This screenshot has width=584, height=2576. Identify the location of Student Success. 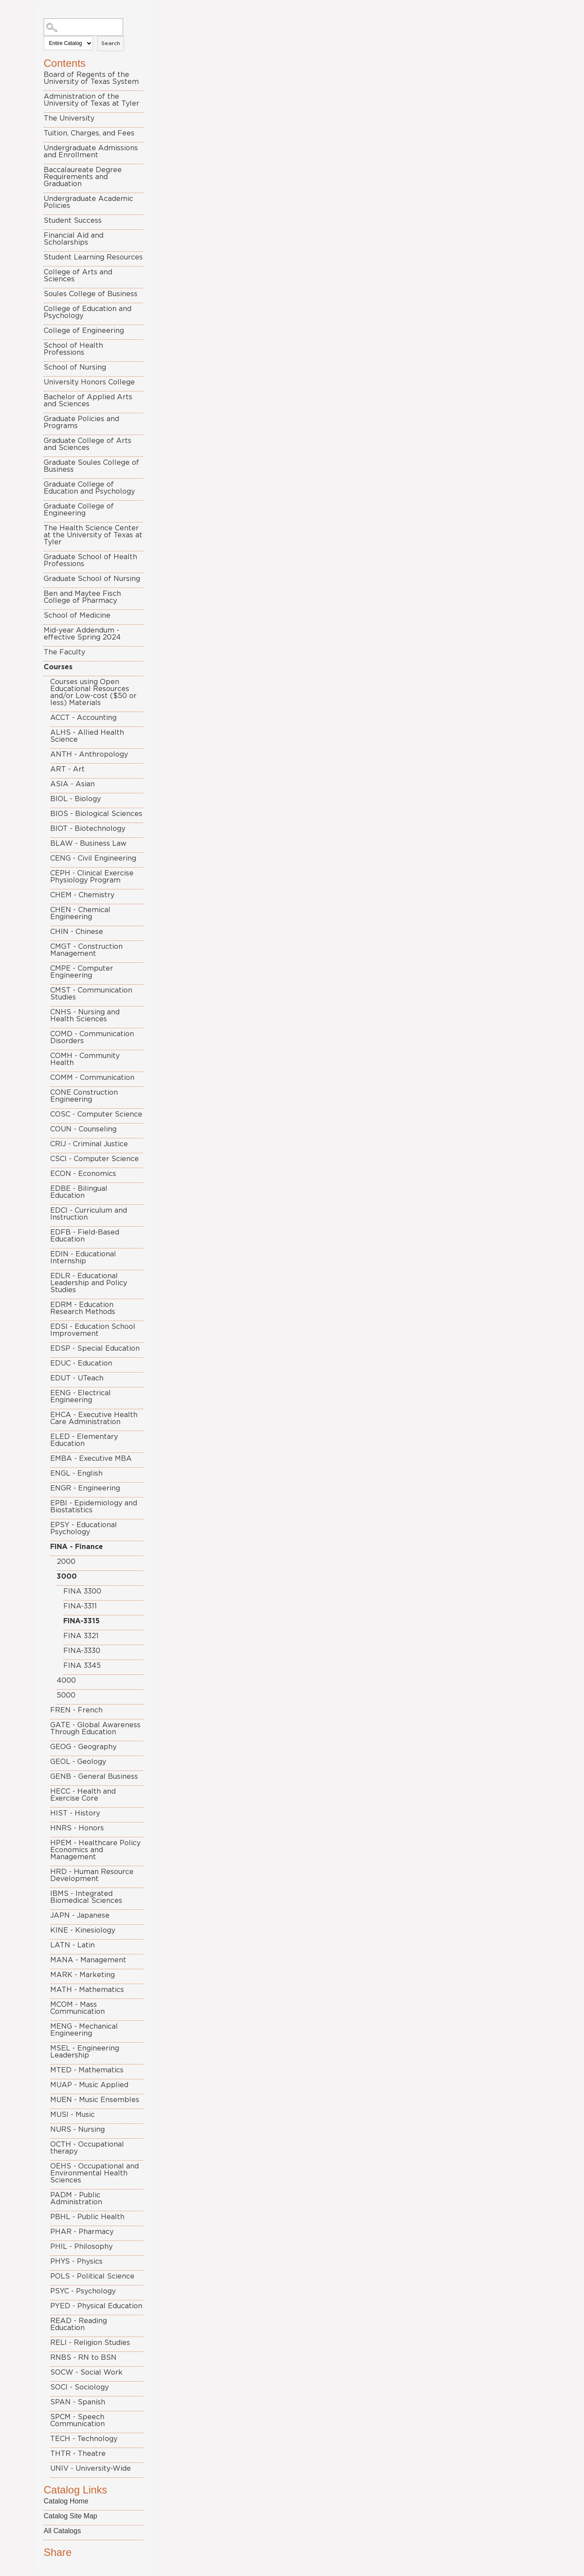
(73, 220).